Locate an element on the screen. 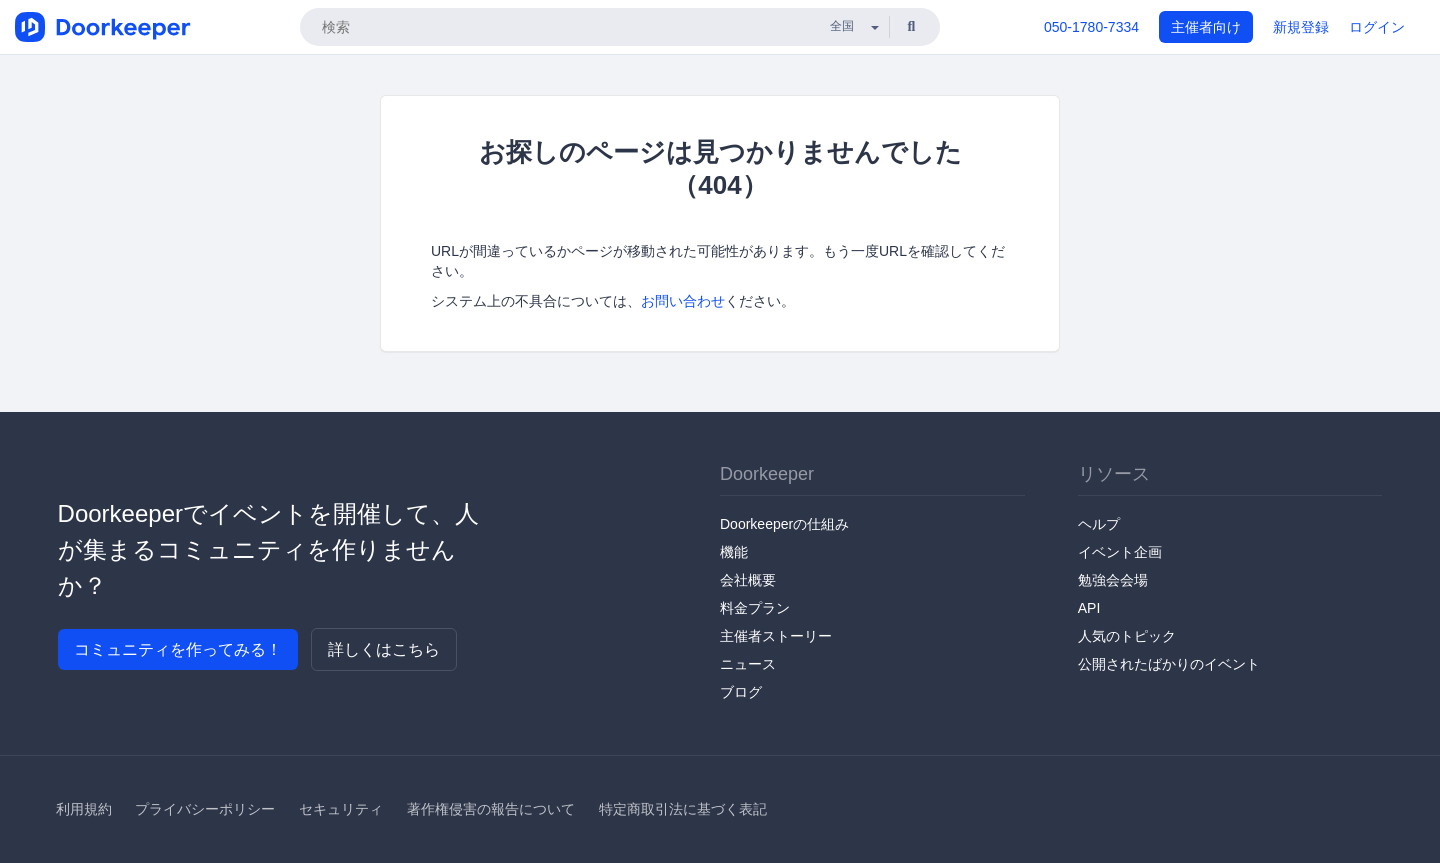  公開されたばかりのイベント is located at coordinates (1169, 664).